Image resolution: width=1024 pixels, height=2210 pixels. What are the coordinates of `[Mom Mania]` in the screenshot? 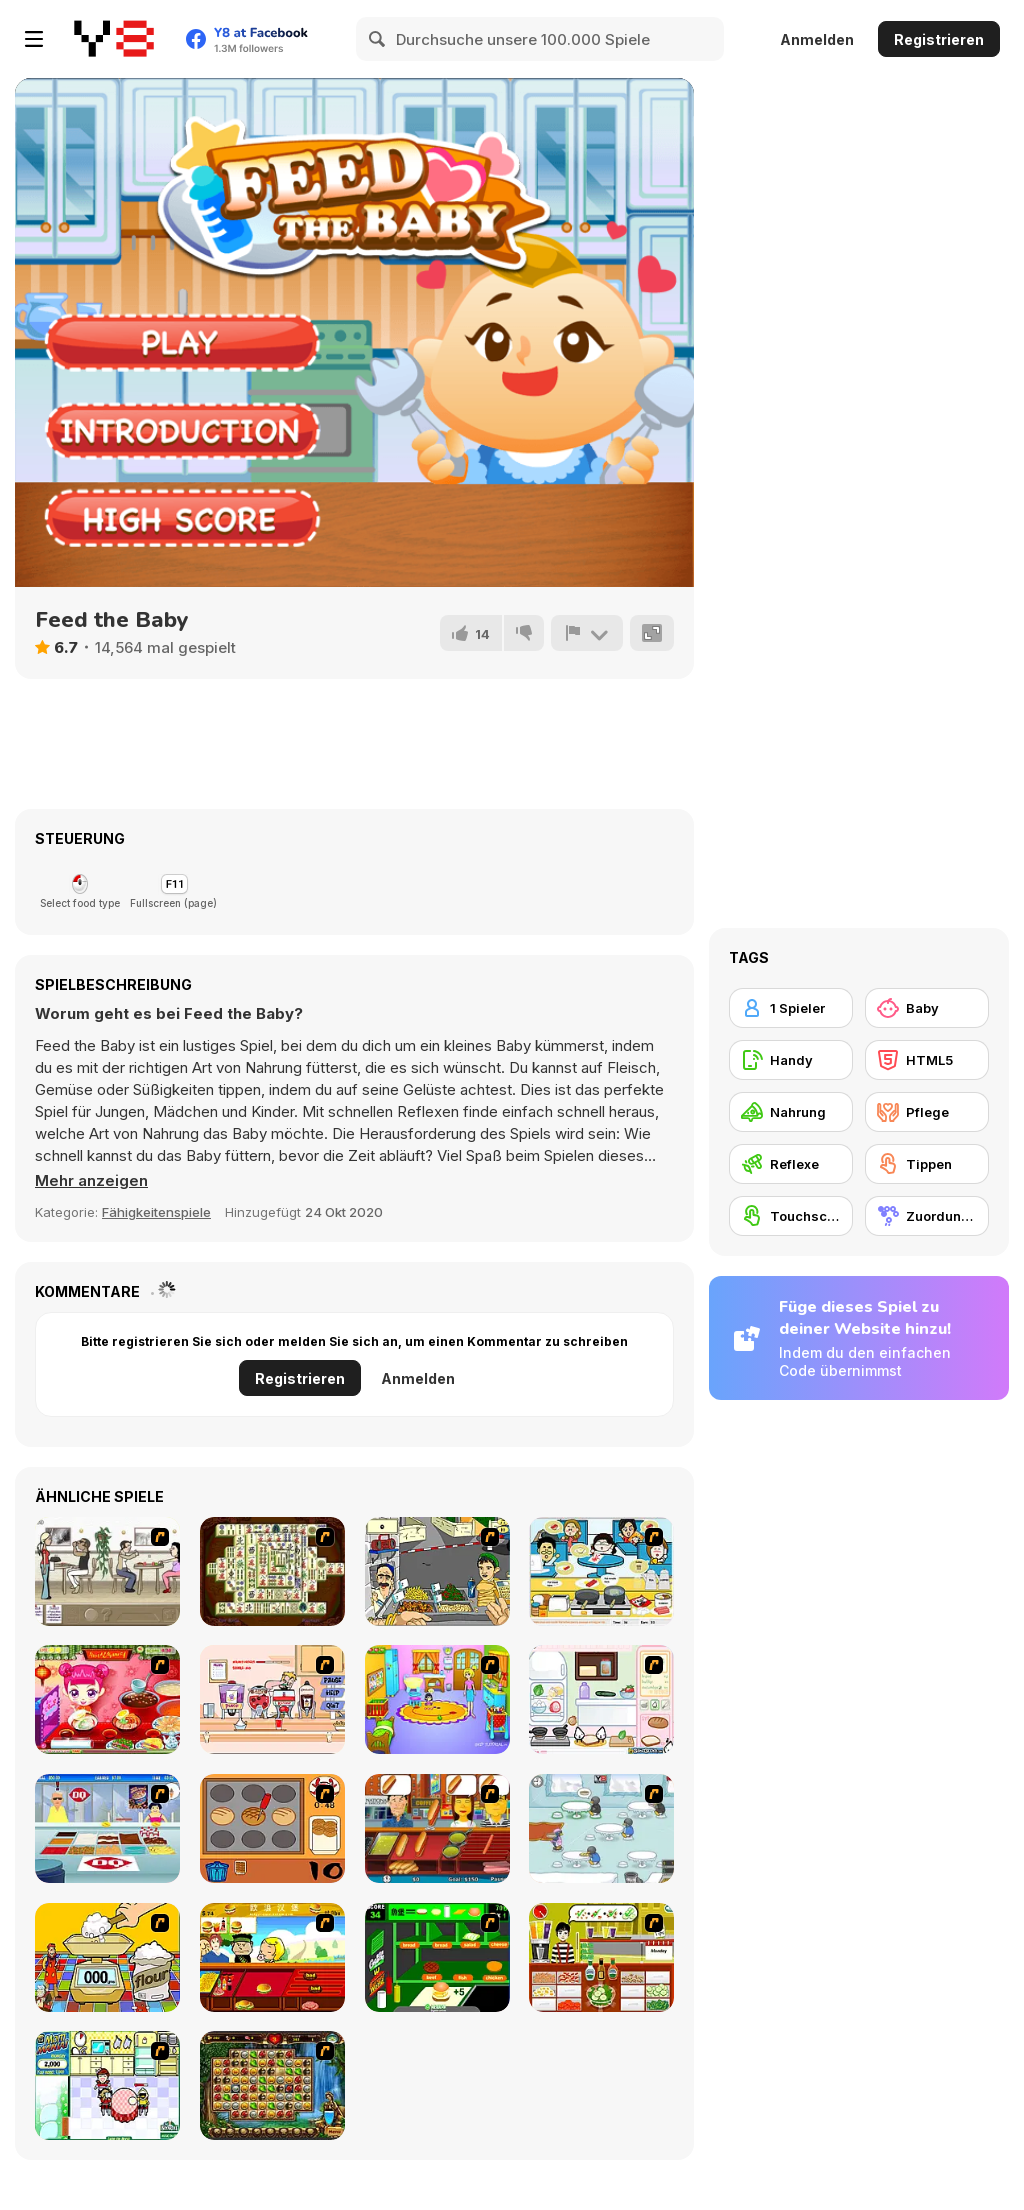 It's located at (107, 2085).